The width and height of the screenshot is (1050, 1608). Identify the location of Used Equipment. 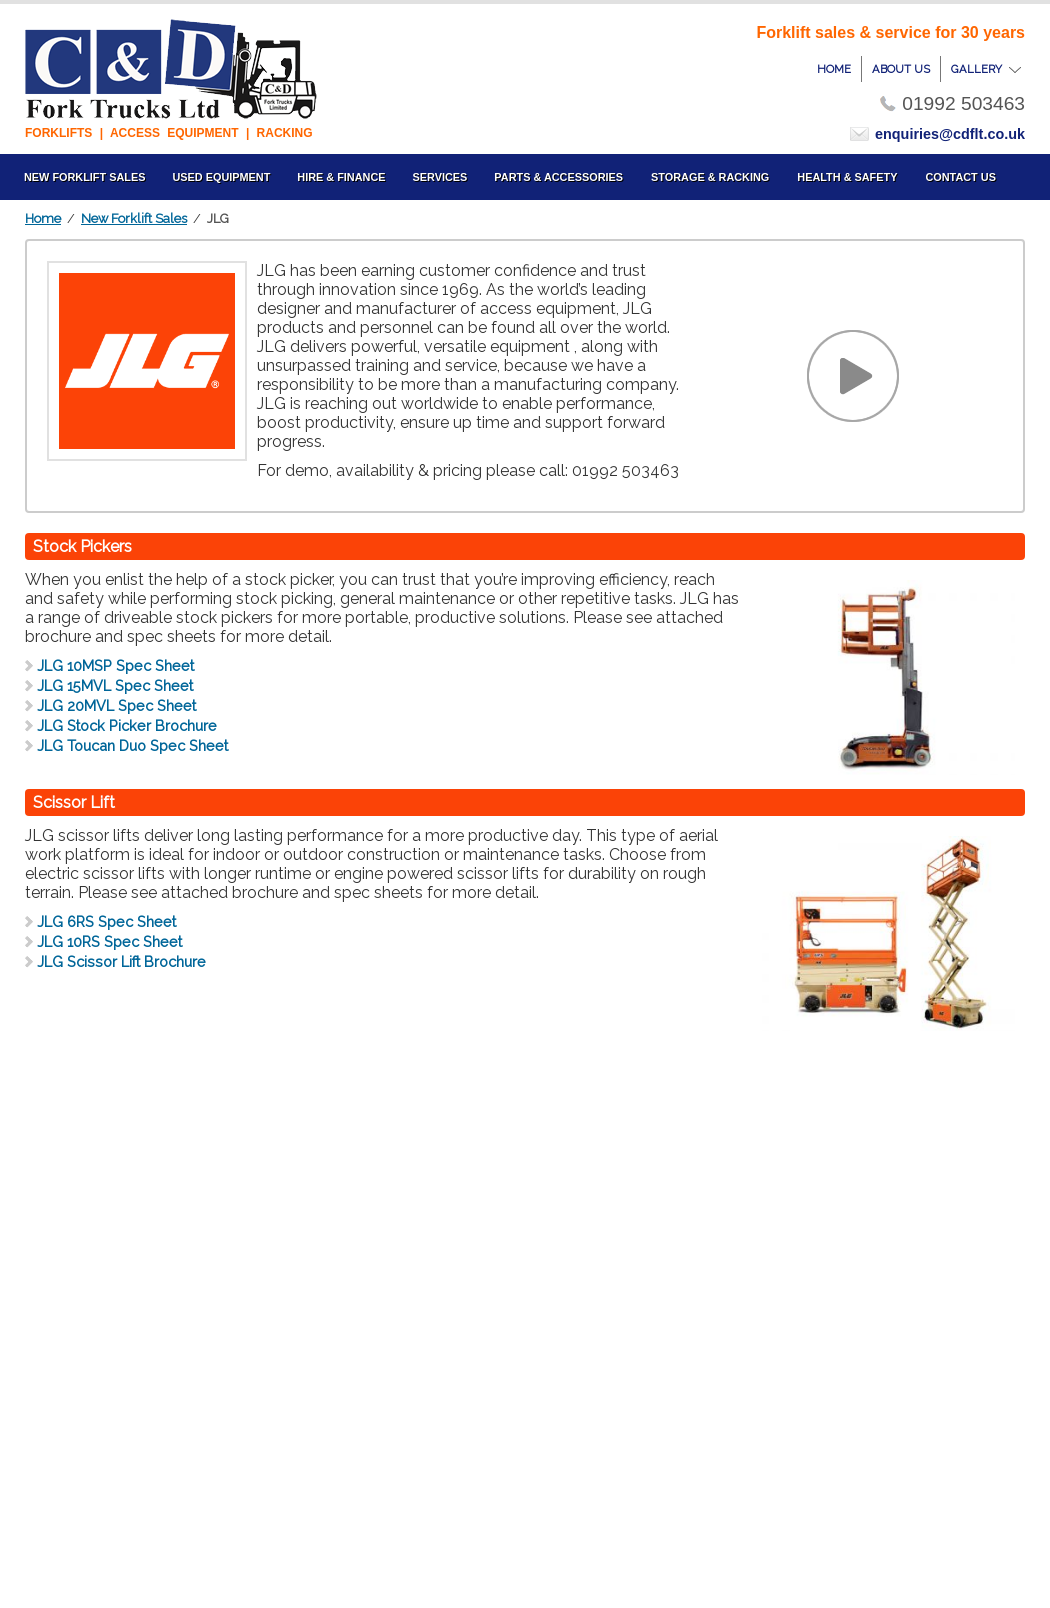
(221, 177).